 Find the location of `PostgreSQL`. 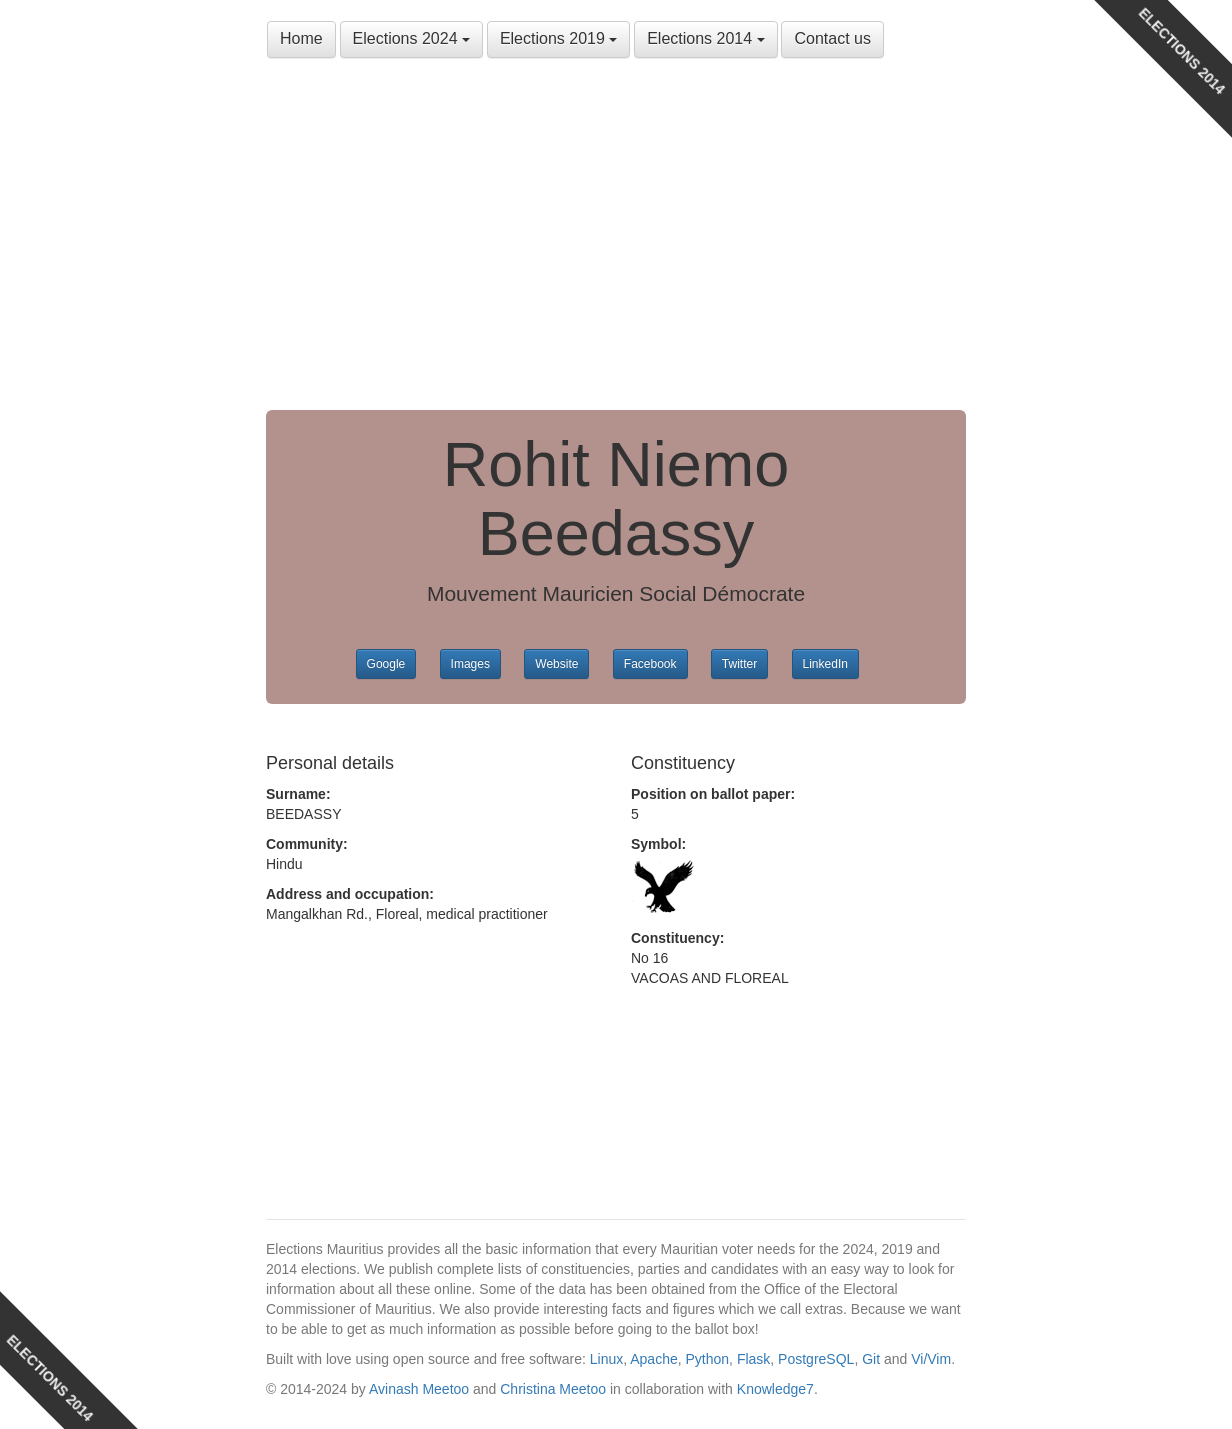

PostgreSQL is located at coordinates (816, 1359).